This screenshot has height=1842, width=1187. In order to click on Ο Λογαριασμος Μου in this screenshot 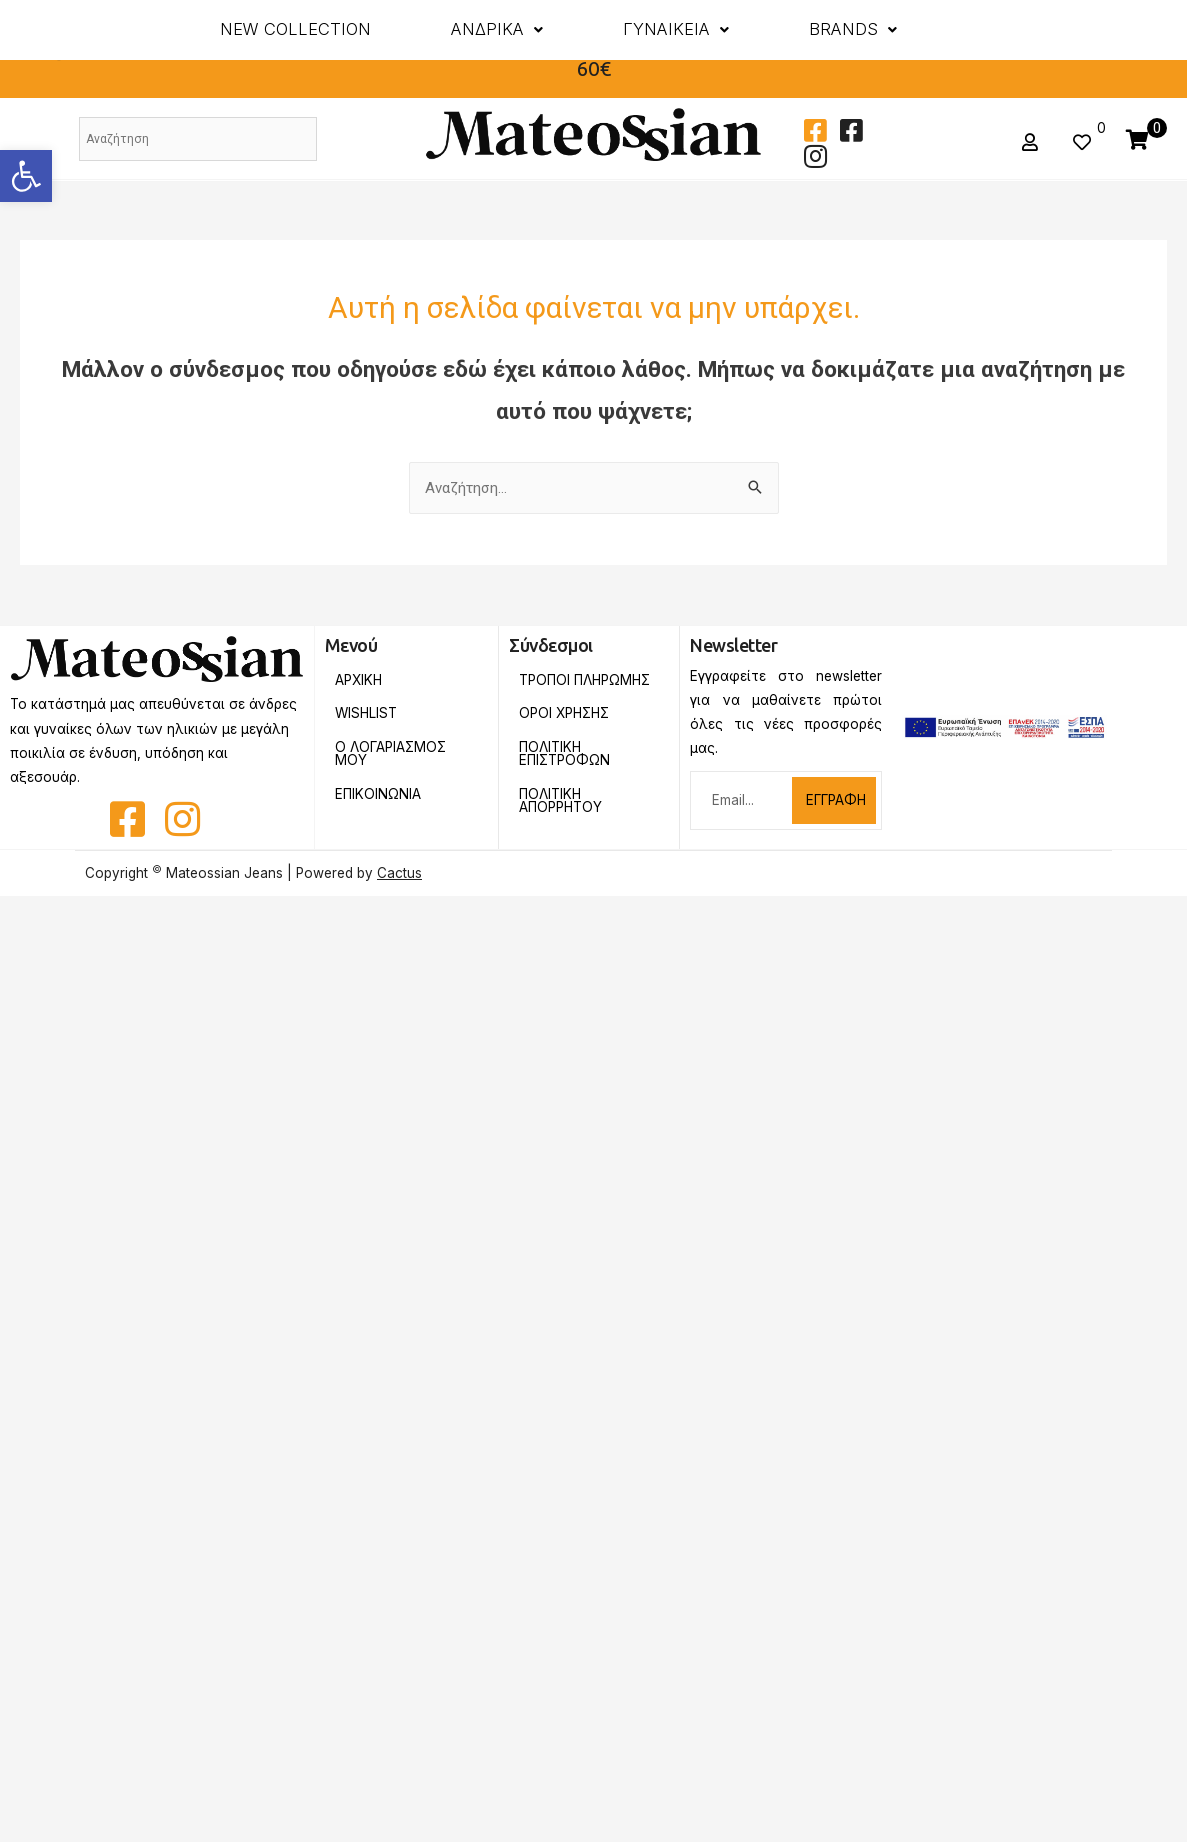, I will do `click(390, 754)`.